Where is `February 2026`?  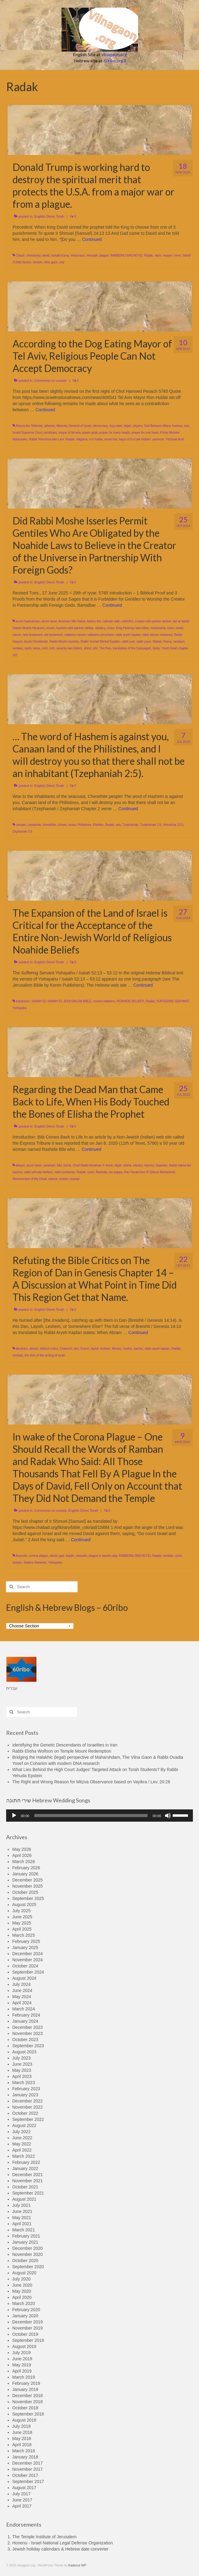
February 2026 is located at coordinates (26, 1867).